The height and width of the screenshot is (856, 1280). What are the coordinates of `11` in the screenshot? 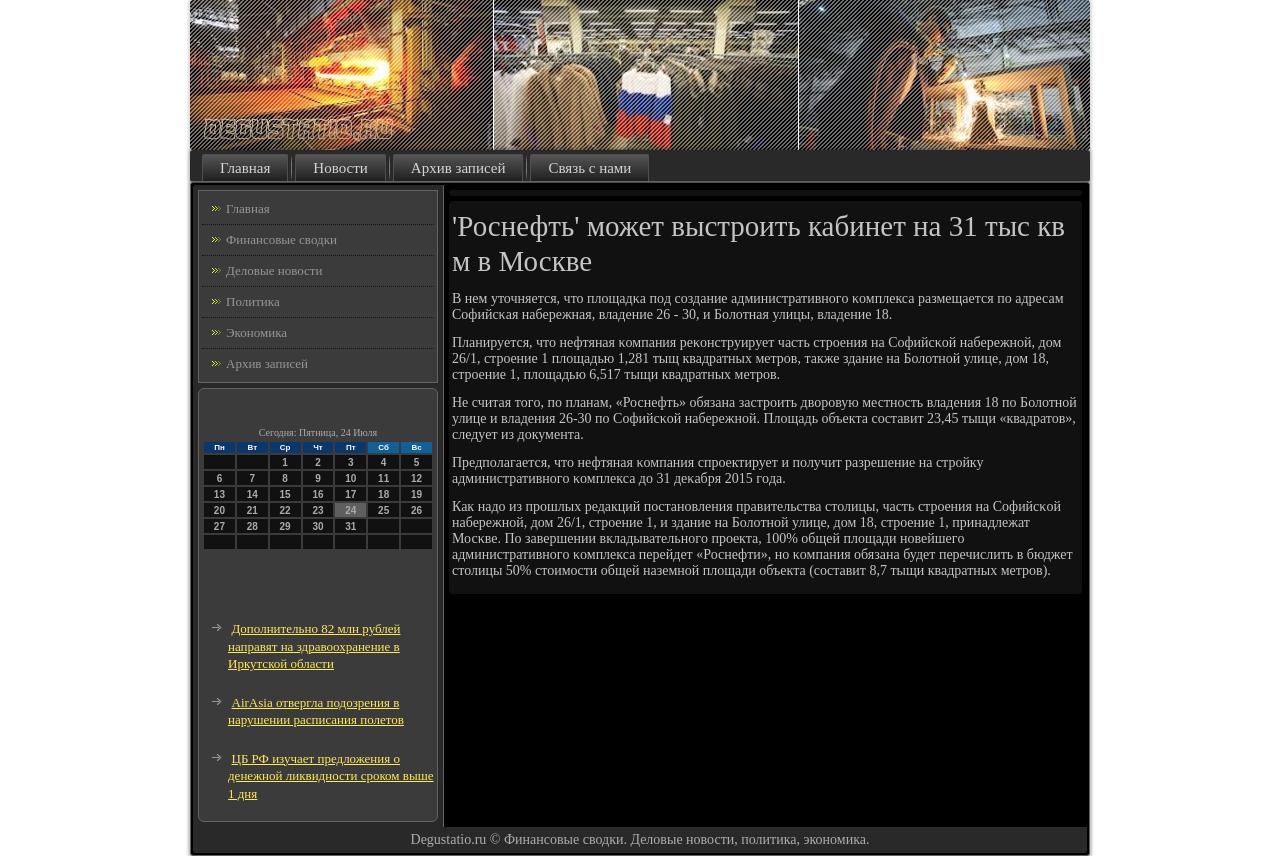 It's located at (383, 478).